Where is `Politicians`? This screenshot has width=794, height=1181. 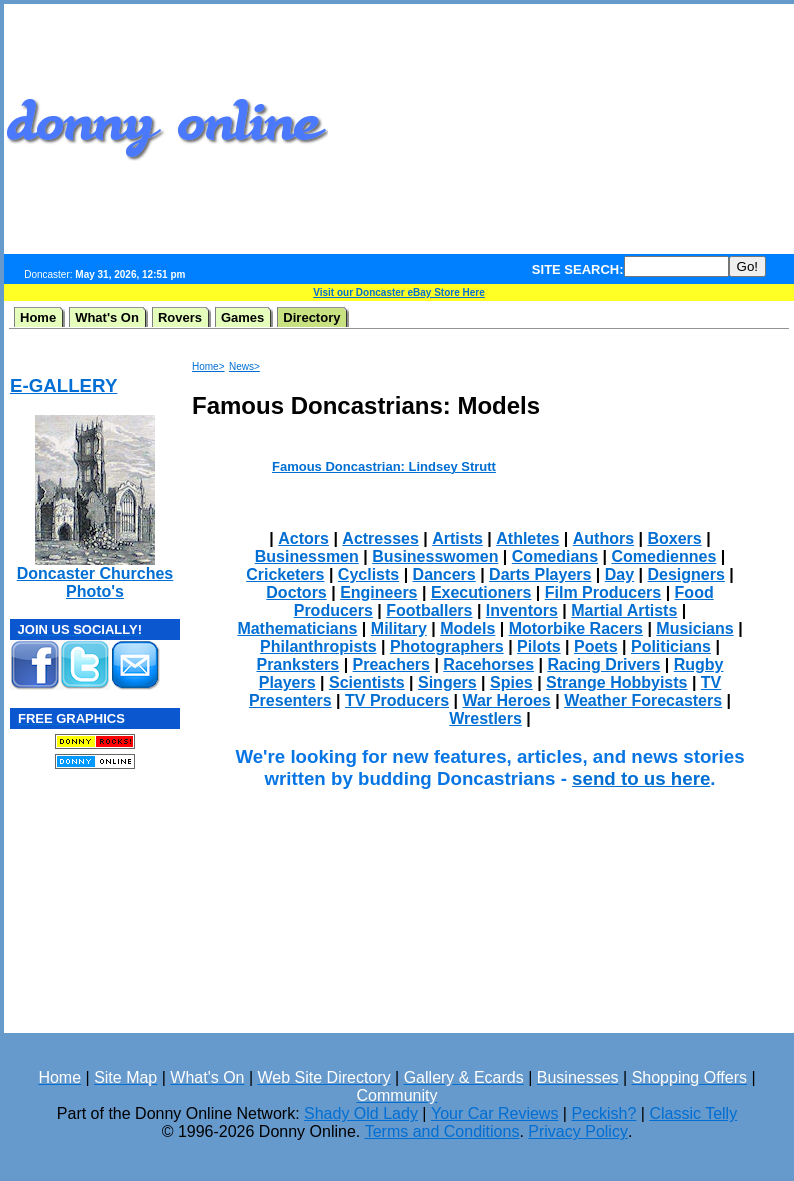
Politicians is located at coordinates (671, 646).